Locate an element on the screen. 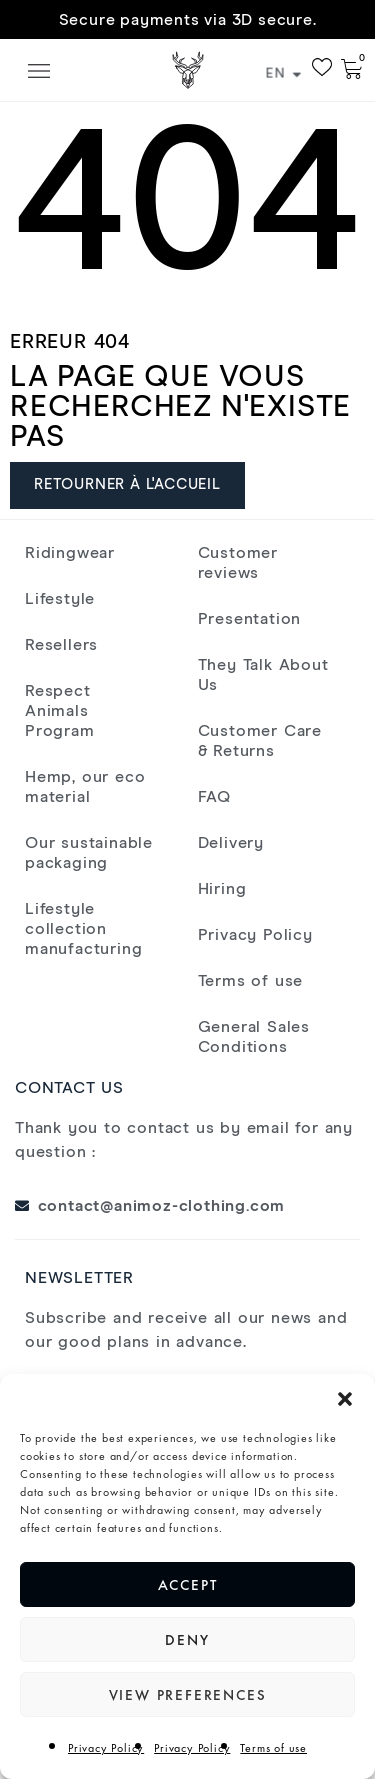 This screenshot has height=1779, width=375. FAQ is located at coordinates (214, 797).